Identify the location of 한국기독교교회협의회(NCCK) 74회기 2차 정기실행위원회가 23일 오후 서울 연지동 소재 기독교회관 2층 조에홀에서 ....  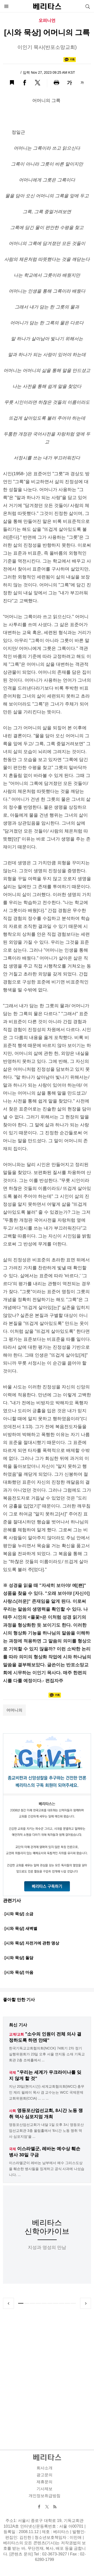
(47, 2054).